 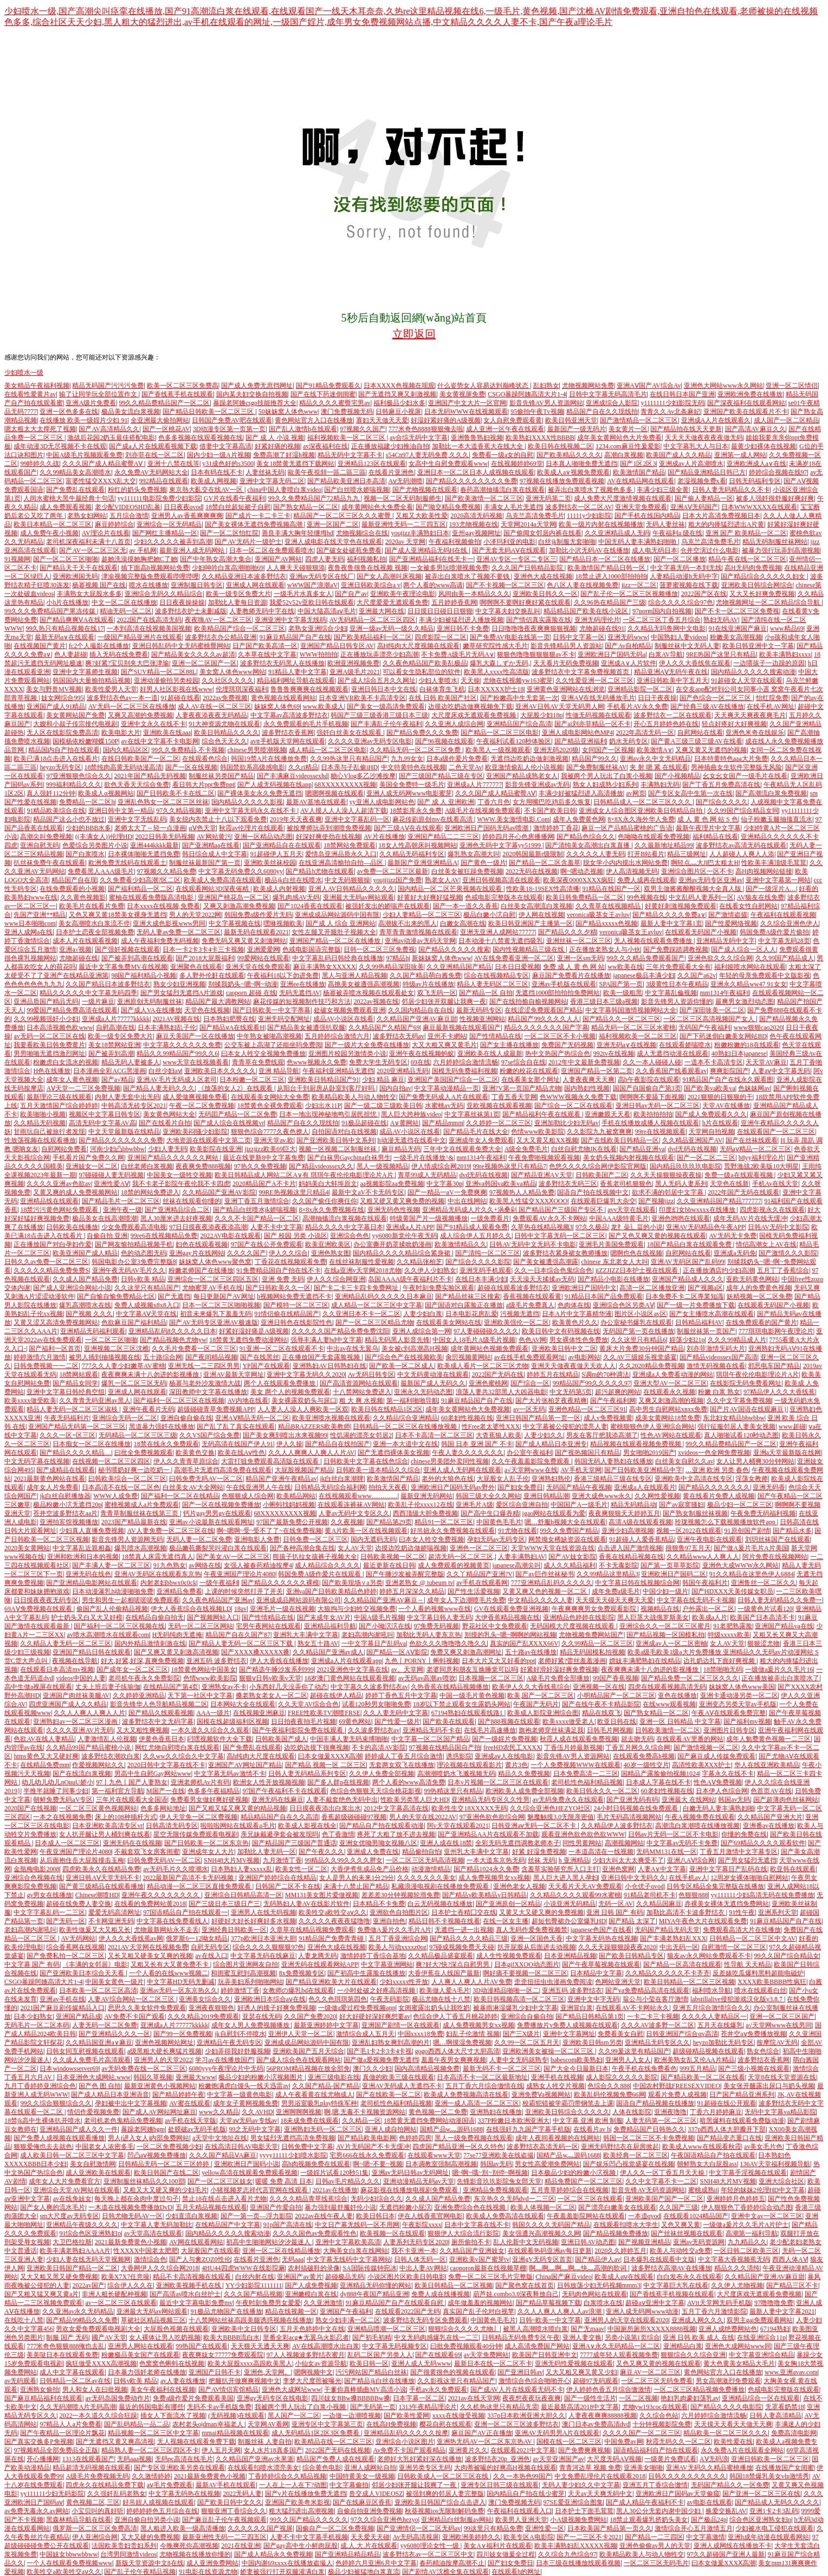 What do you see at coordinates (550, 2320) in the screenshot?
I see `日韩~欧美一中文字幕` at bounding box center [550, 2320].